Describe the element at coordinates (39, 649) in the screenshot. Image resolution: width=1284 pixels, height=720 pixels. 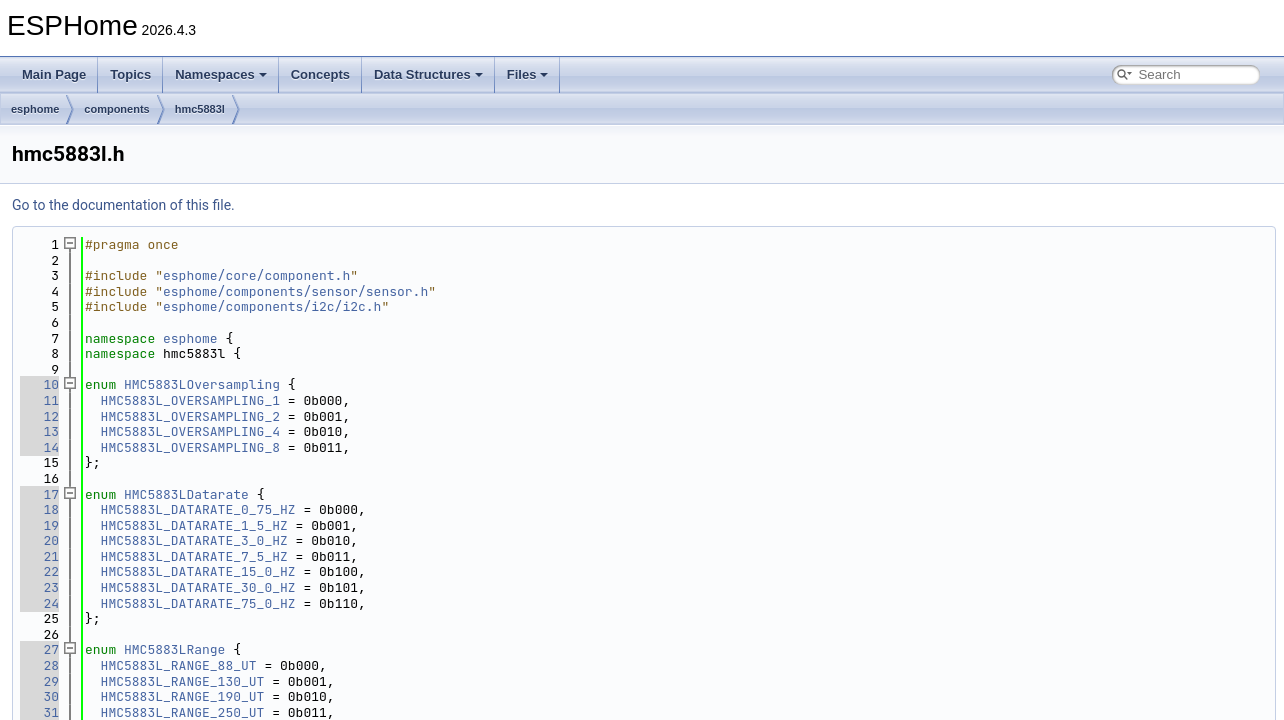
I see `27` at that location.